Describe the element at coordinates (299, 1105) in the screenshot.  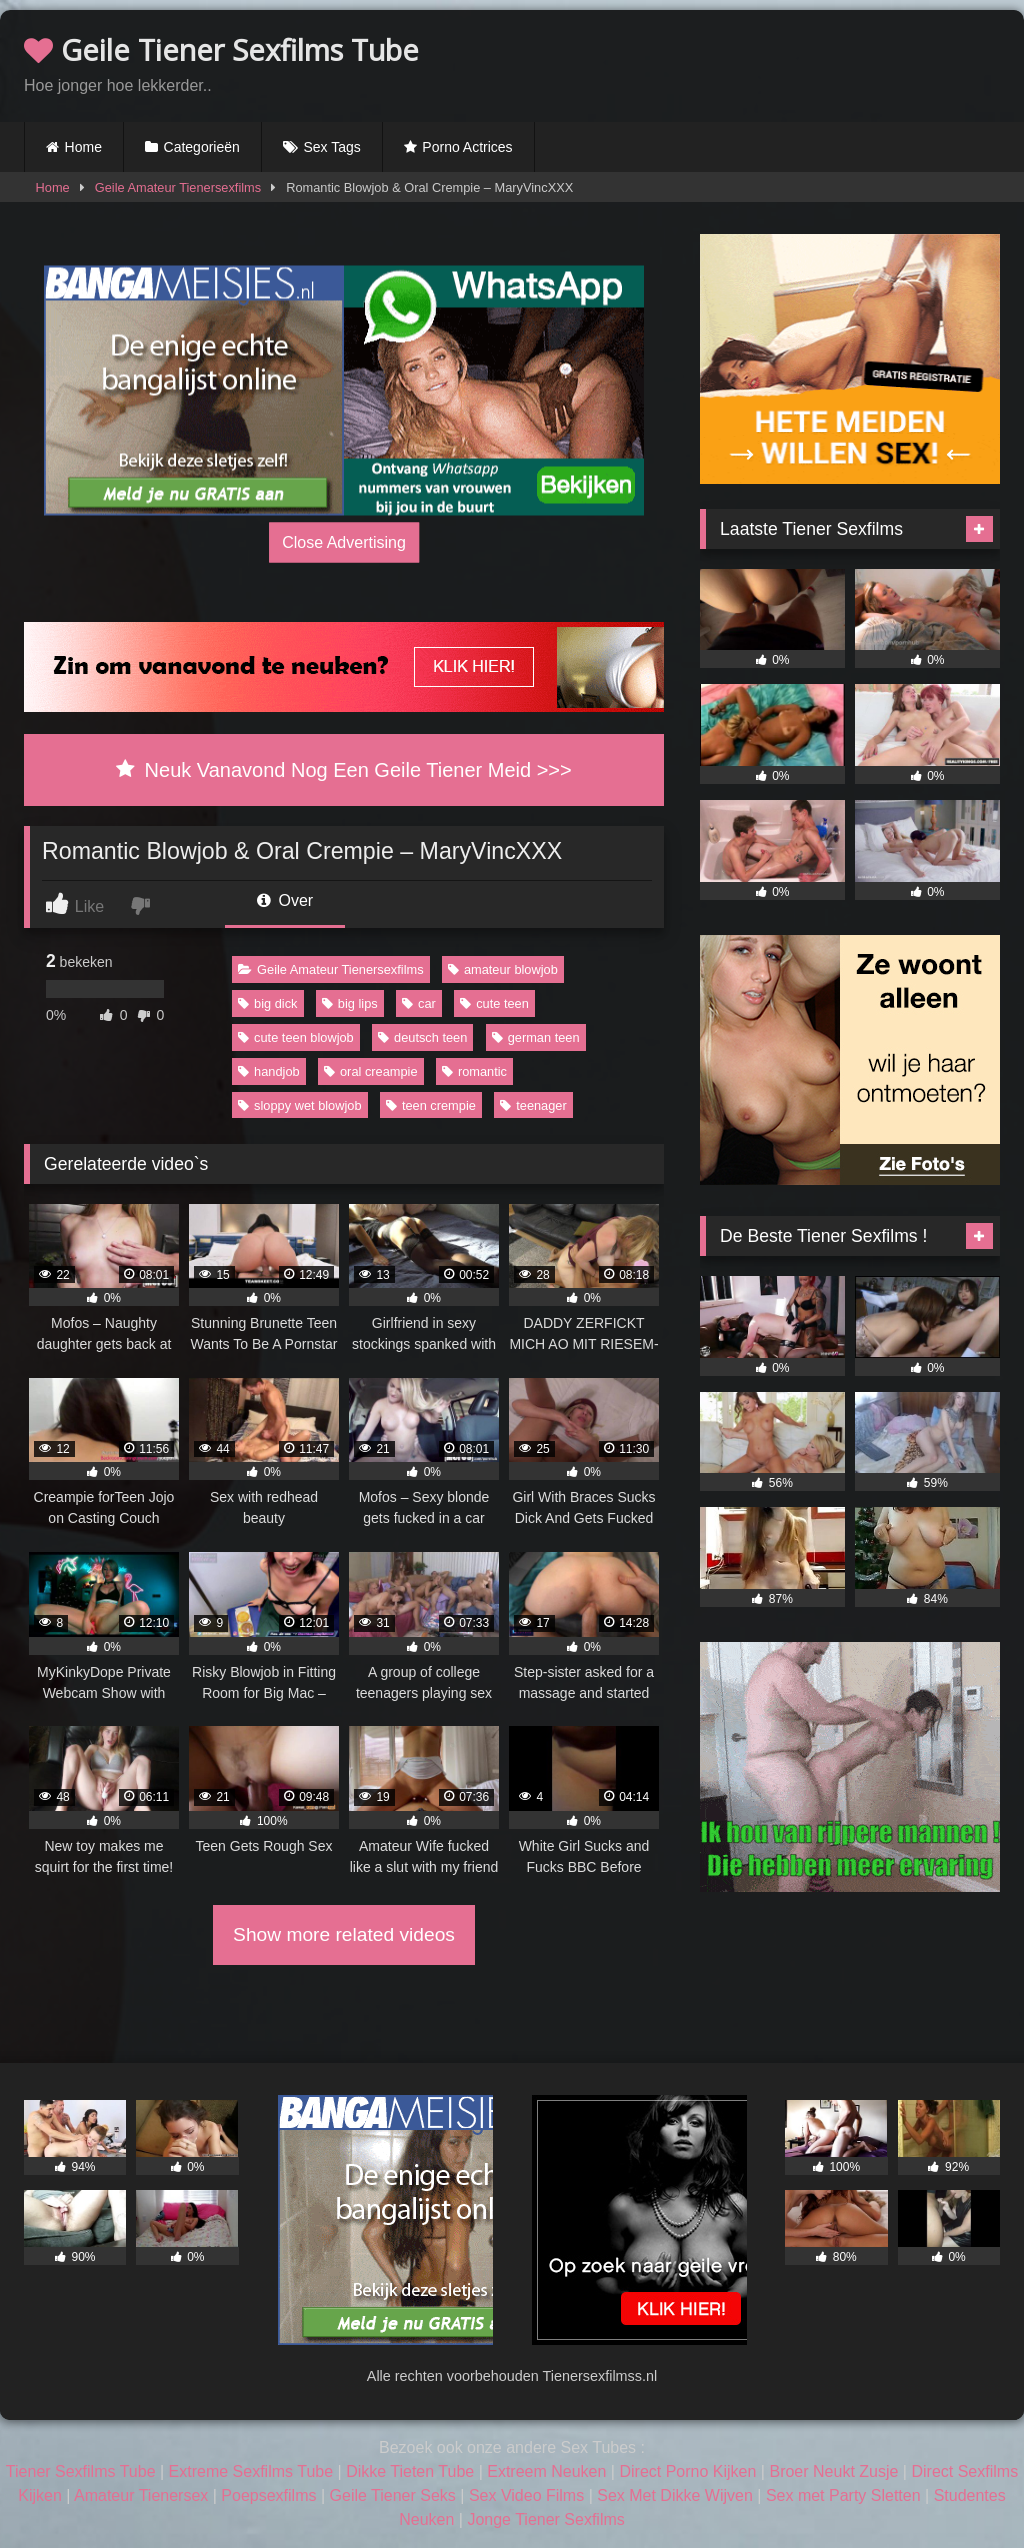
I see `sloppy wet blowjob` at that location.